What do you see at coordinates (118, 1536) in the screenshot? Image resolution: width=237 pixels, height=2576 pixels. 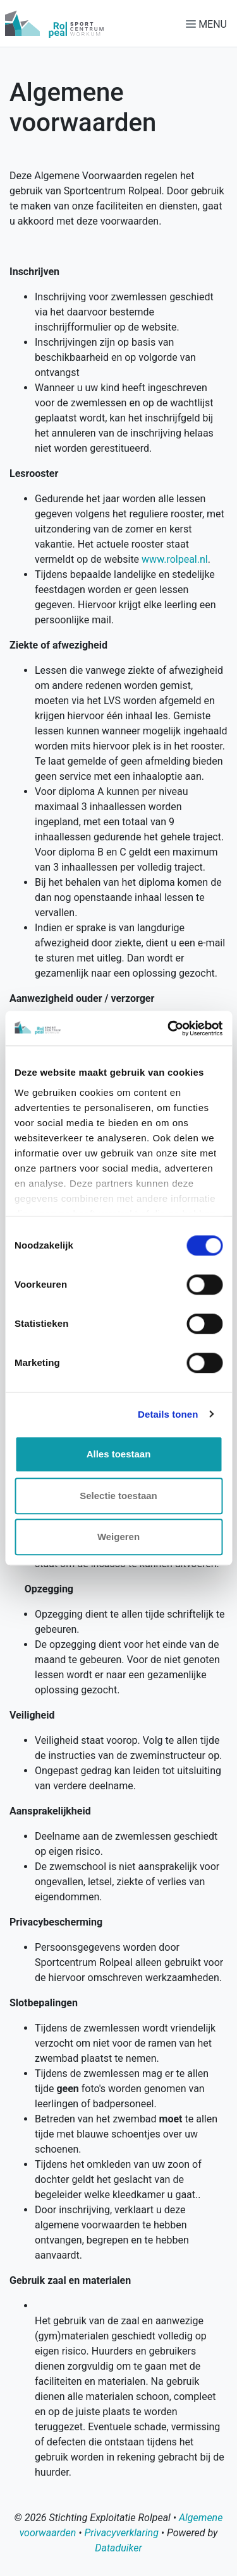 I see `Weigeren` at bounding box center [118, 1536].